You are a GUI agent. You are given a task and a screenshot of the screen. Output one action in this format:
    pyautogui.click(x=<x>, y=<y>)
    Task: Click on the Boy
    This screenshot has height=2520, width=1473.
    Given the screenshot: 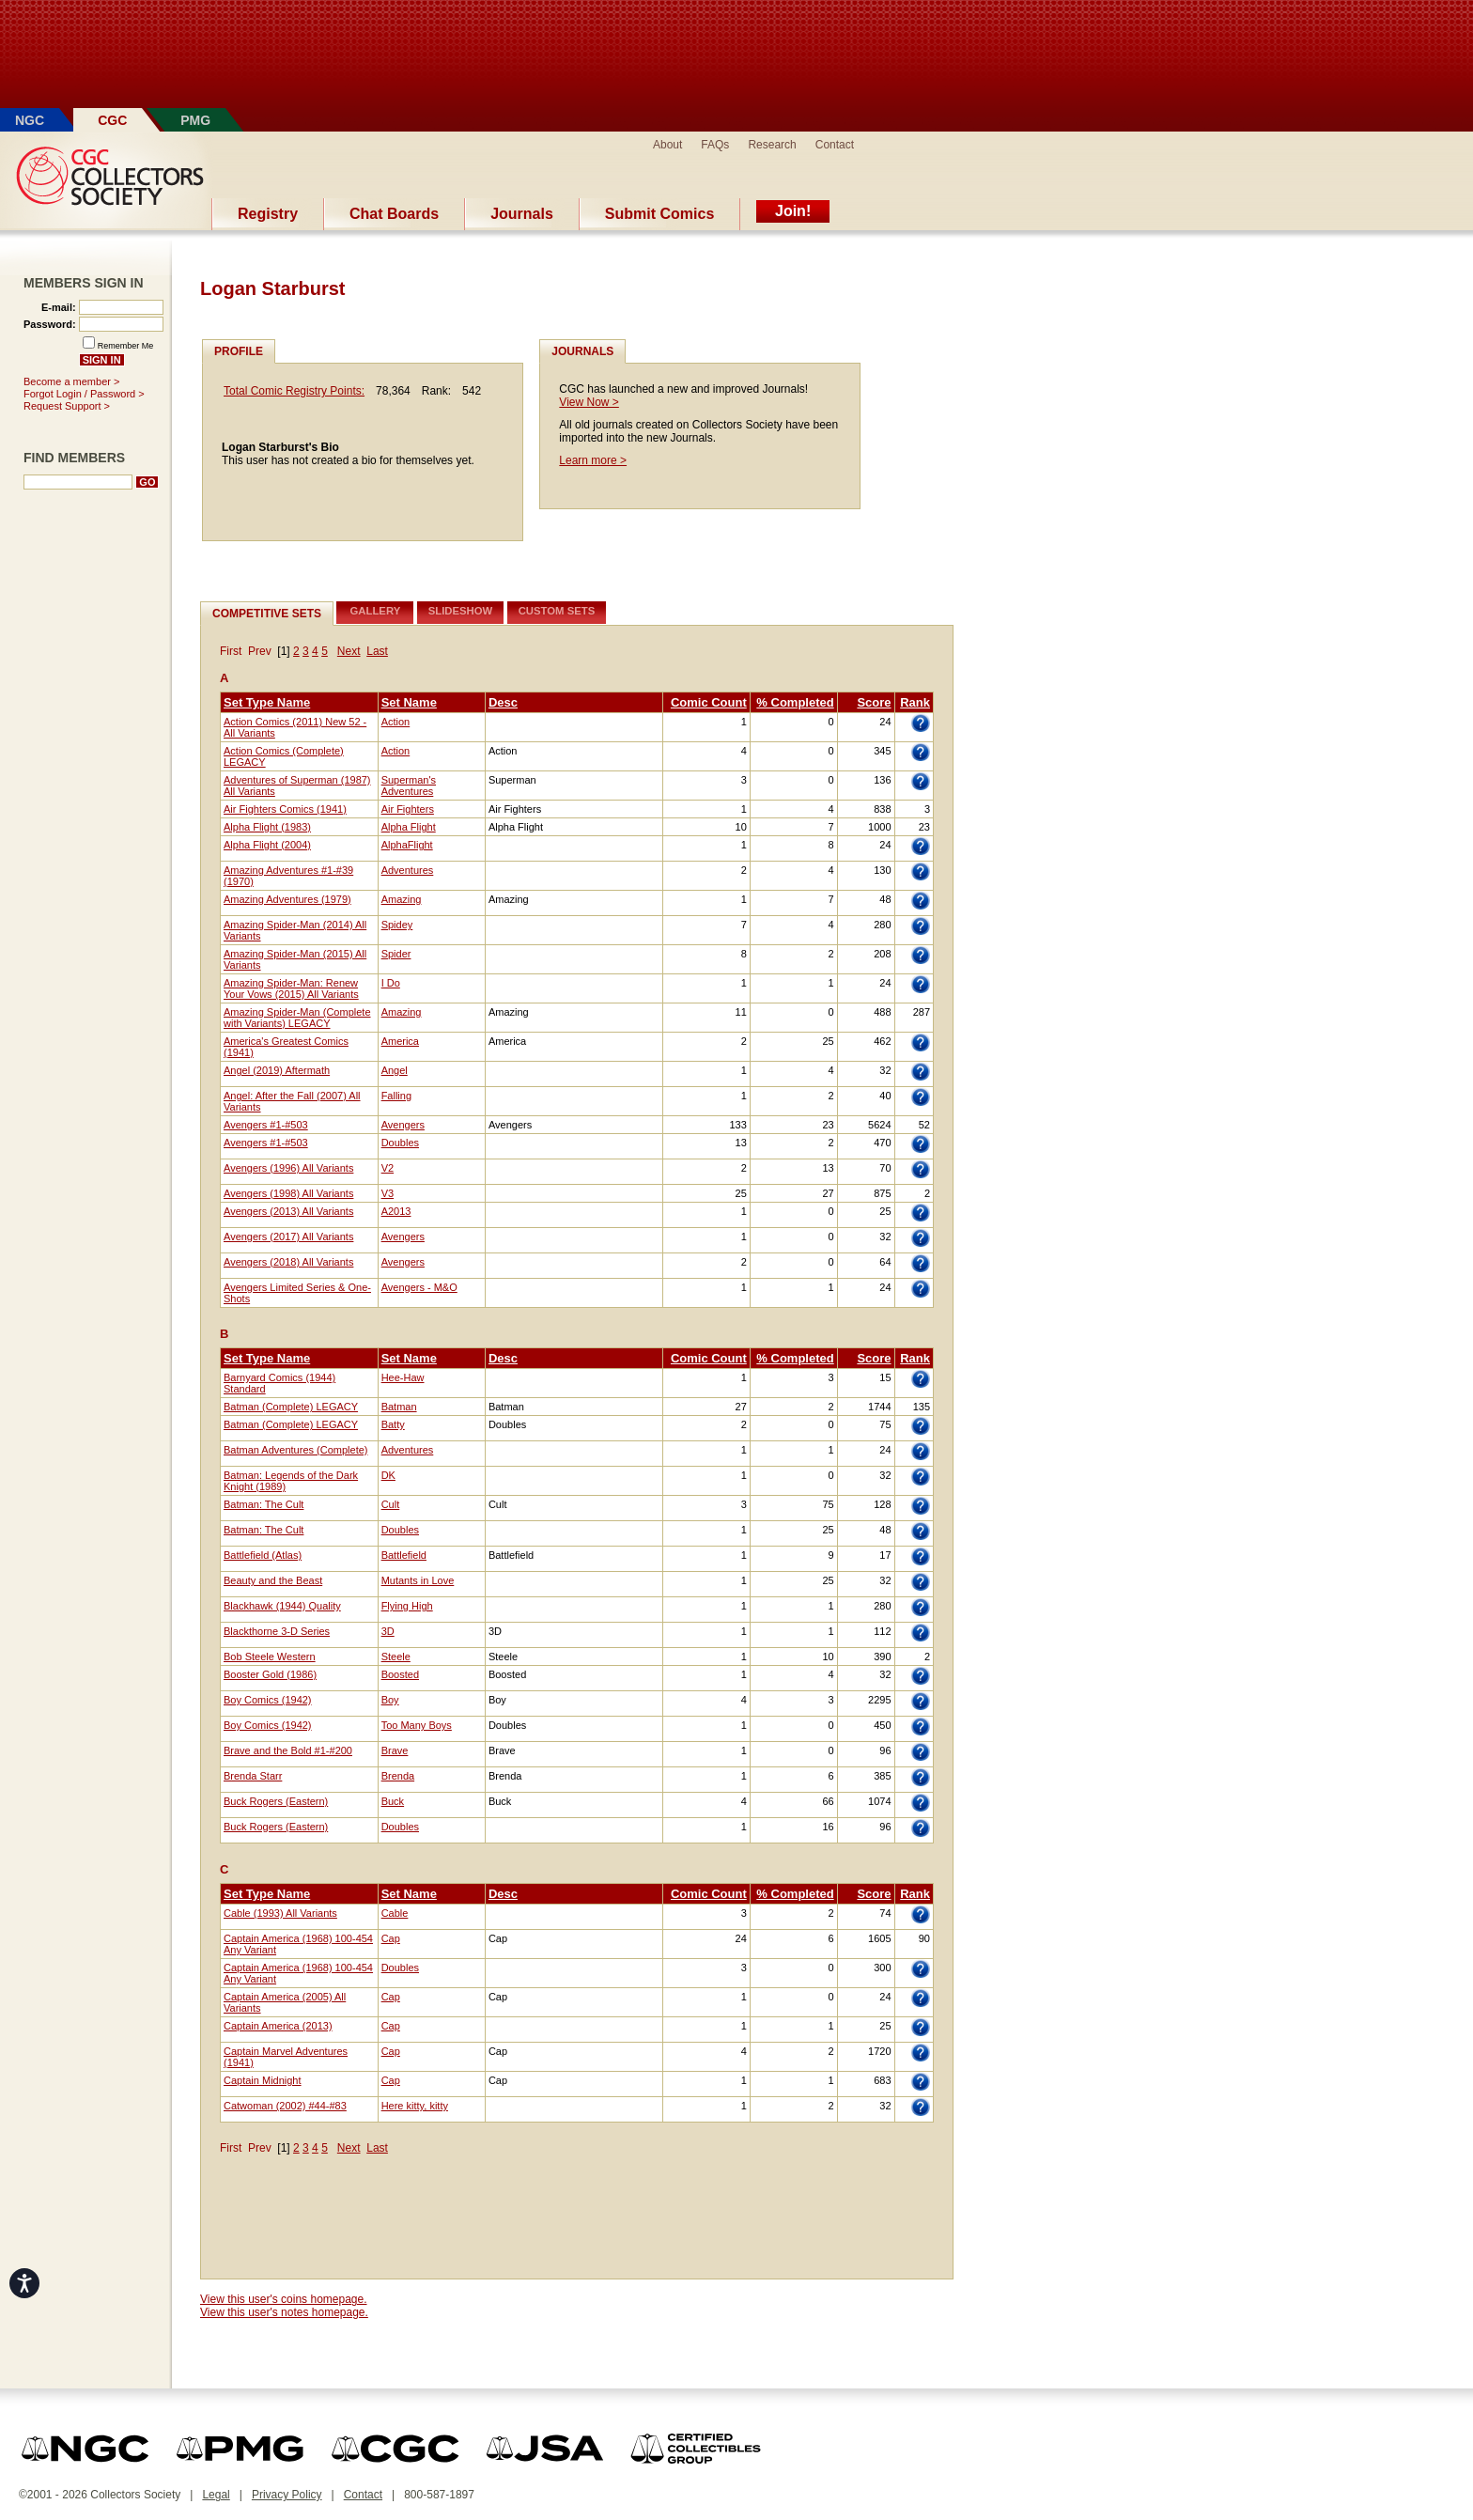 What is the action you would take?
    pyautogui.click(x=390, y=1699)
    